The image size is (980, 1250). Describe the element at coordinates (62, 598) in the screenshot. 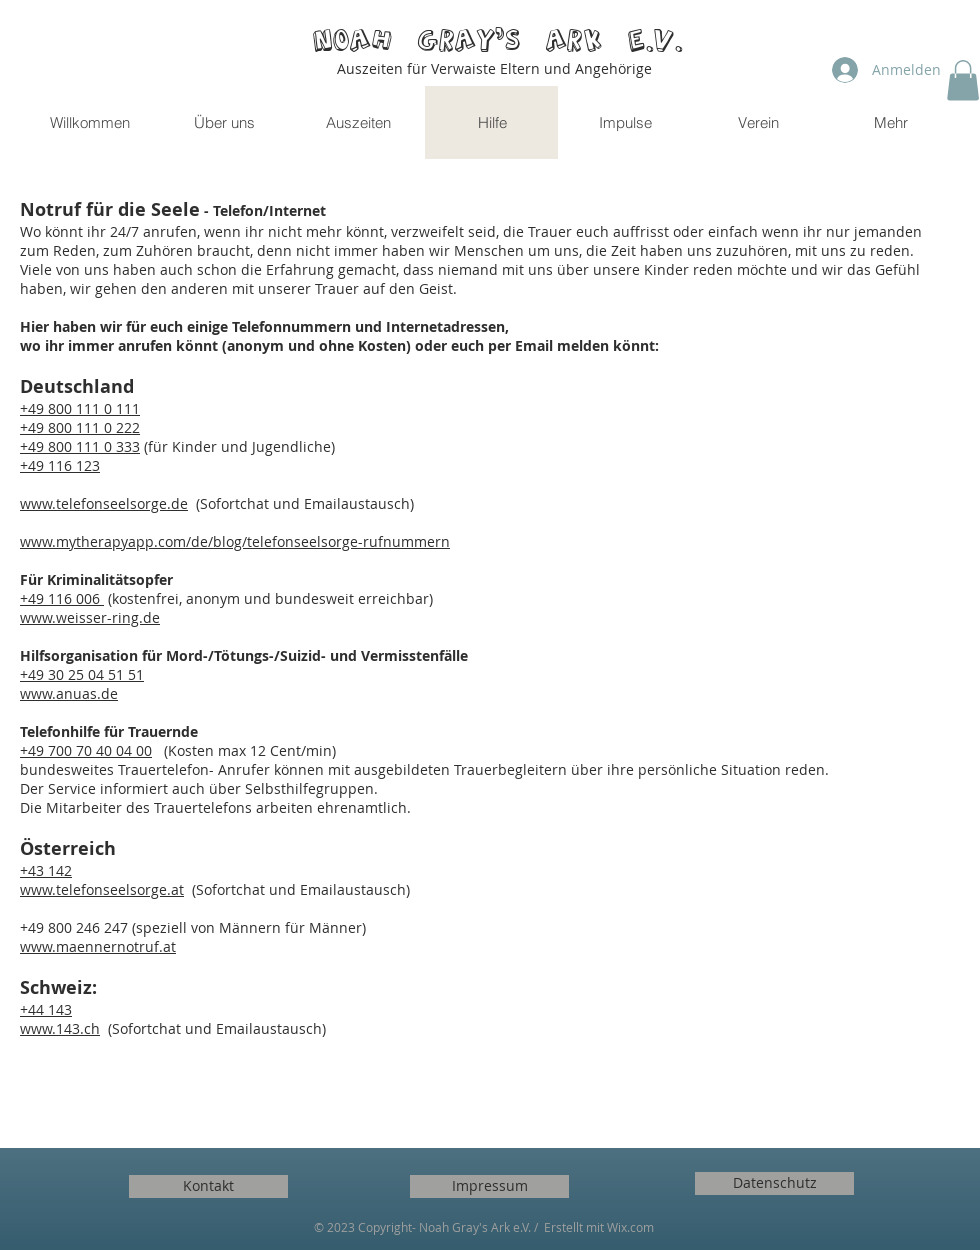

I see `+49 116 006` at that location.